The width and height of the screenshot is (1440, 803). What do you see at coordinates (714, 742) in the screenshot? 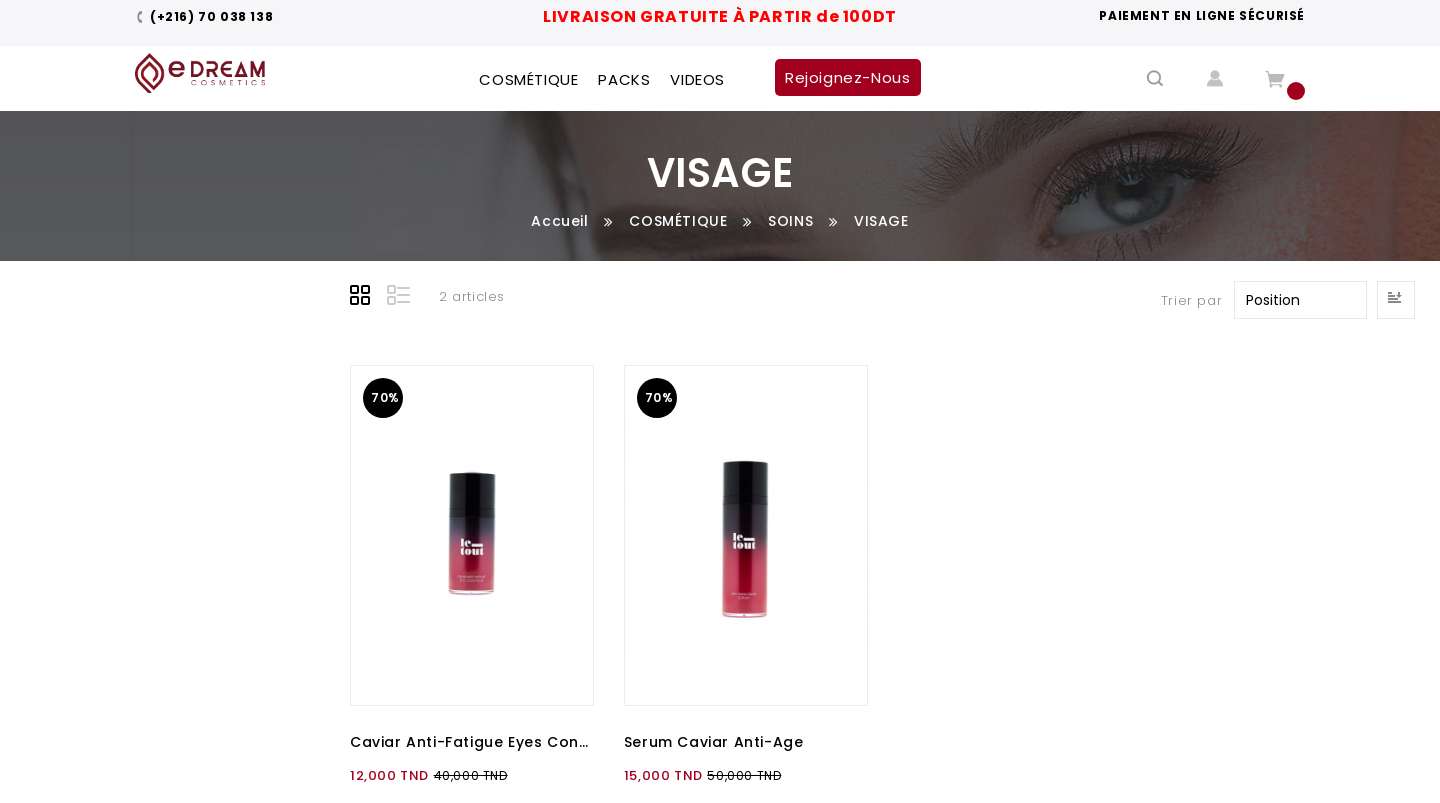
I see `Serum Caviar Anti-Age` at bounding box center [714, 742].